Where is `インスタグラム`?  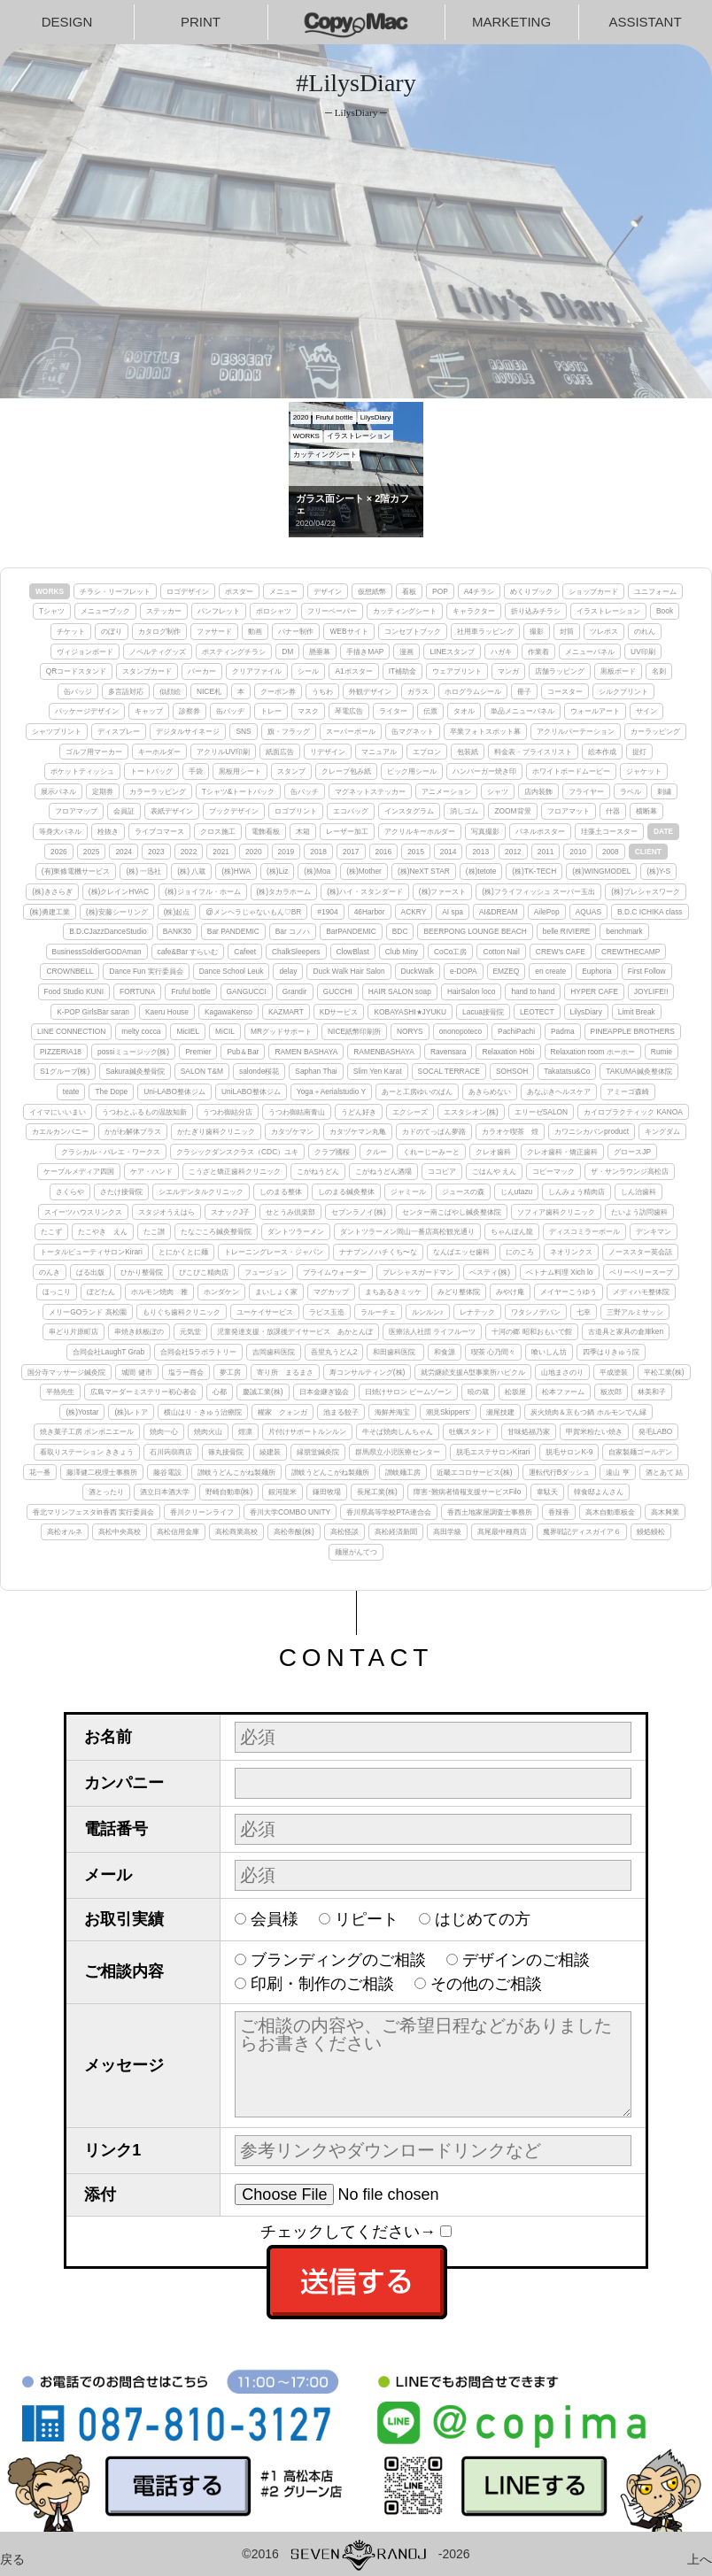 インスタグラム is located at coordinates (409, 810).